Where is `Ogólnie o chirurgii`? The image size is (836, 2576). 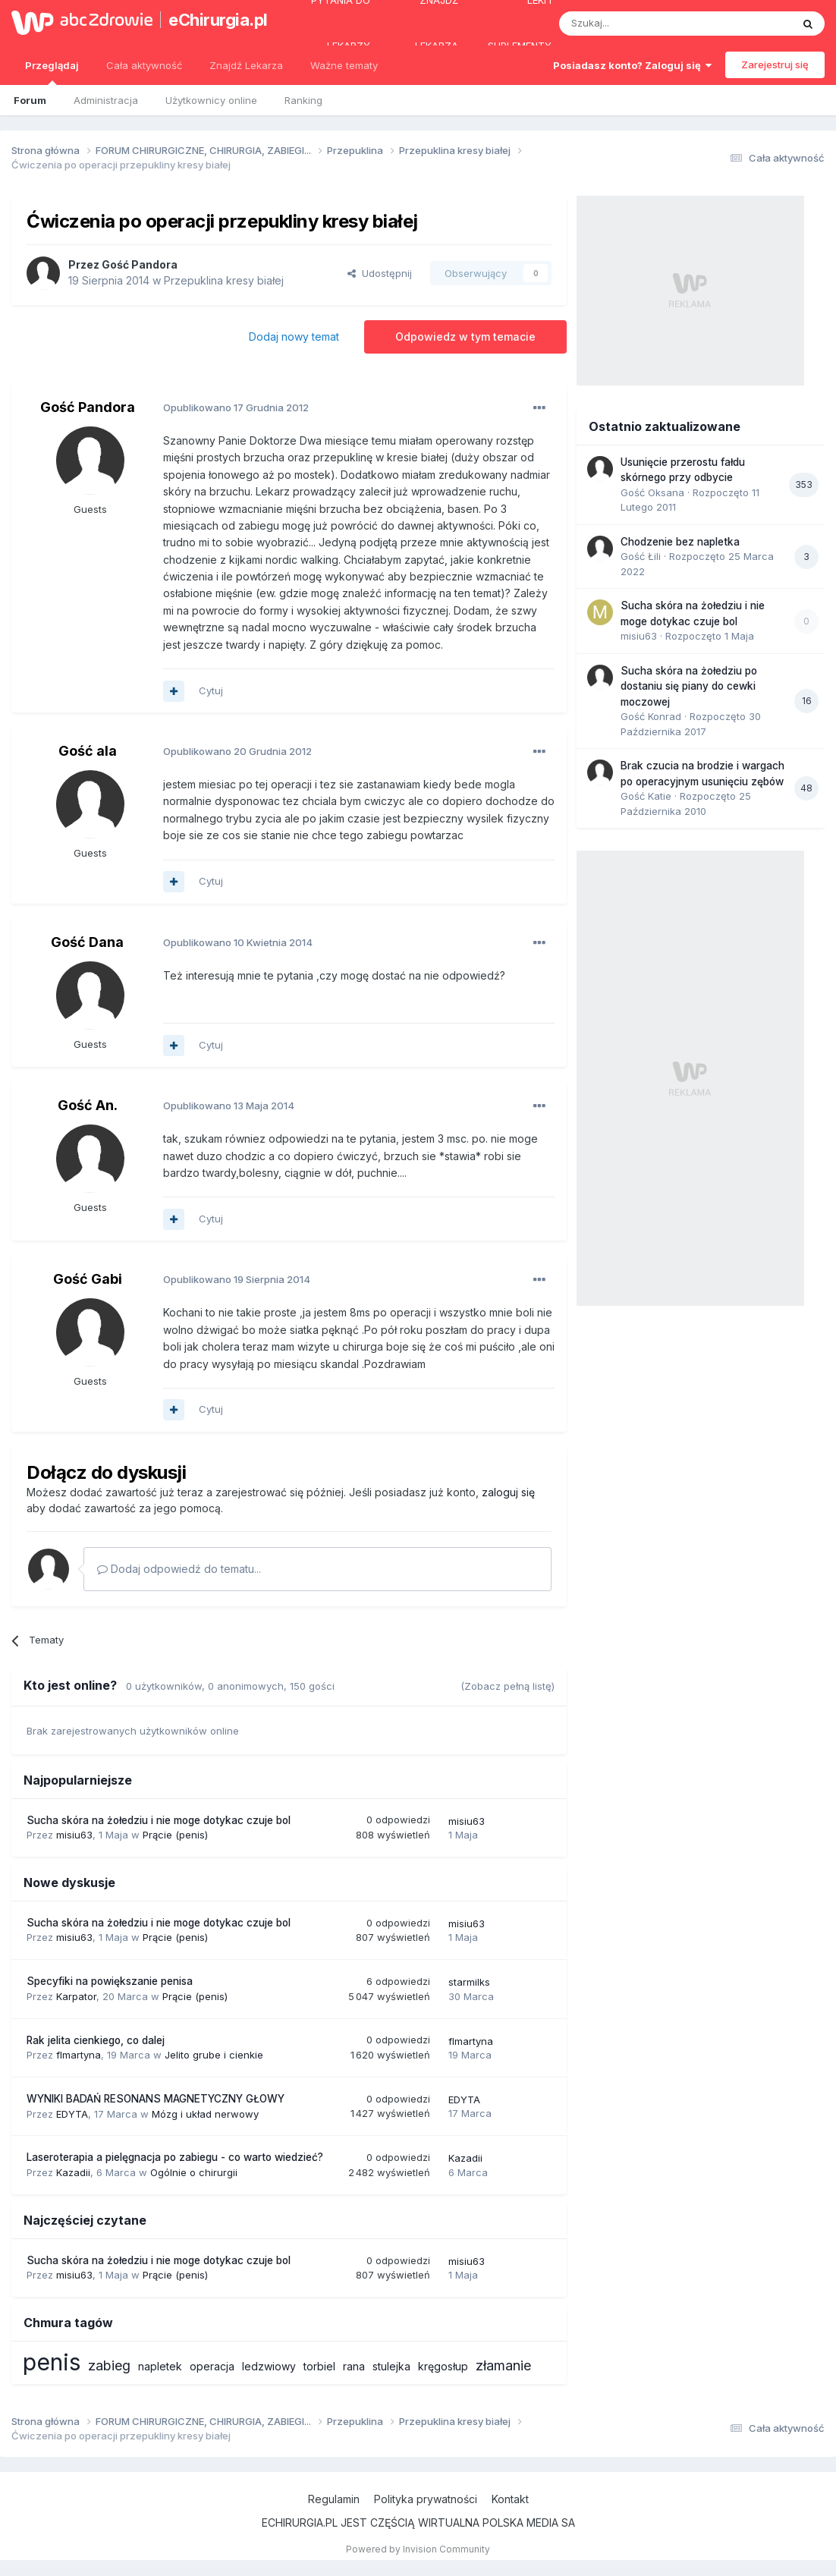
Ogólnie o chirurgii is located at coordinates (193, 2172).